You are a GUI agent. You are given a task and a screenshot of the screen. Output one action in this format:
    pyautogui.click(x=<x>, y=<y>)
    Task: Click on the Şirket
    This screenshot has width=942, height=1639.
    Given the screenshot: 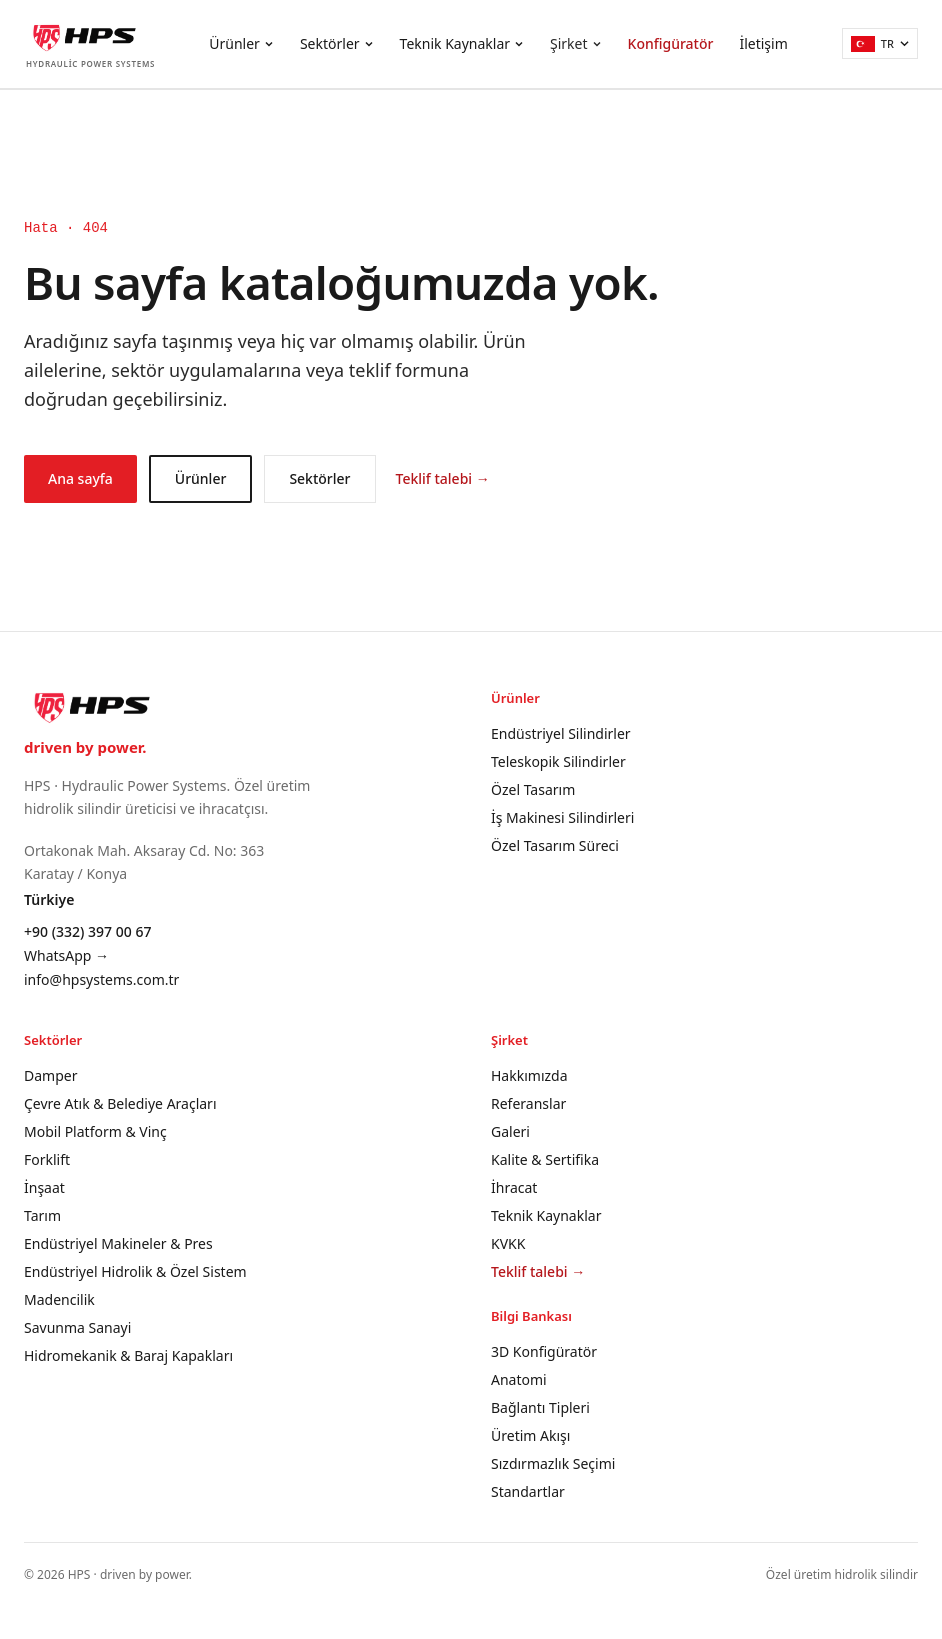 What is the action you would take?
    pyautogui.click(x=576, y=43)
    